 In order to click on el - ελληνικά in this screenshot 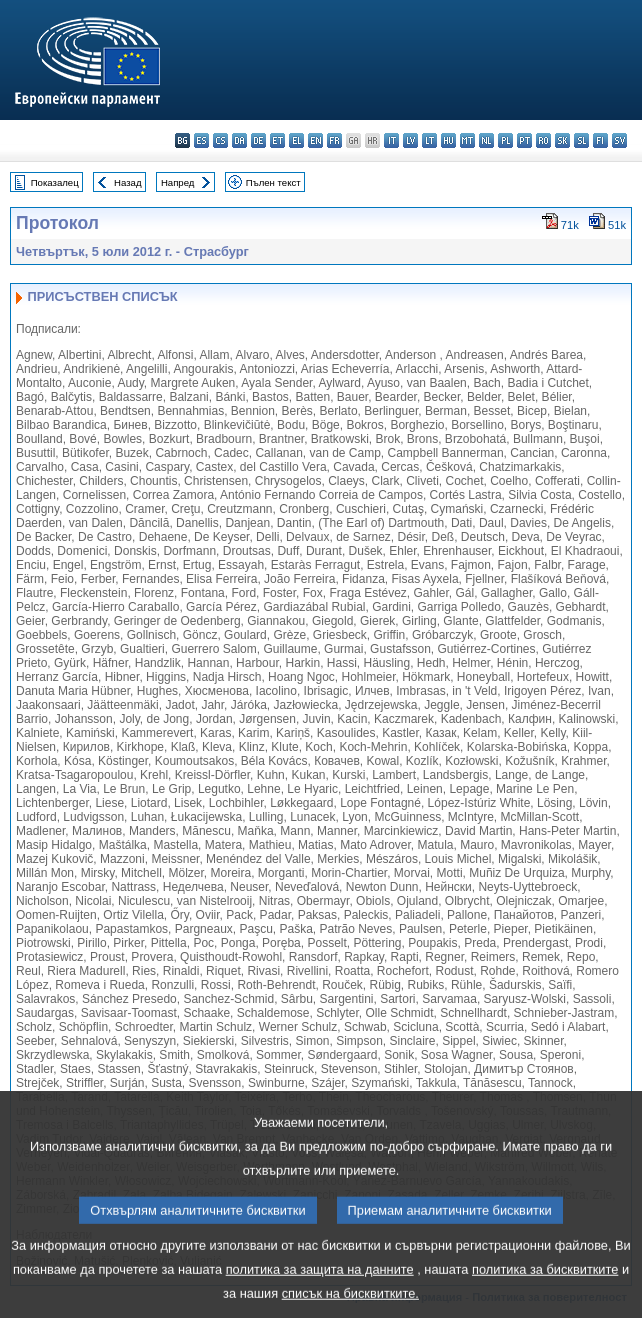, I will do `click(296, 140)`.